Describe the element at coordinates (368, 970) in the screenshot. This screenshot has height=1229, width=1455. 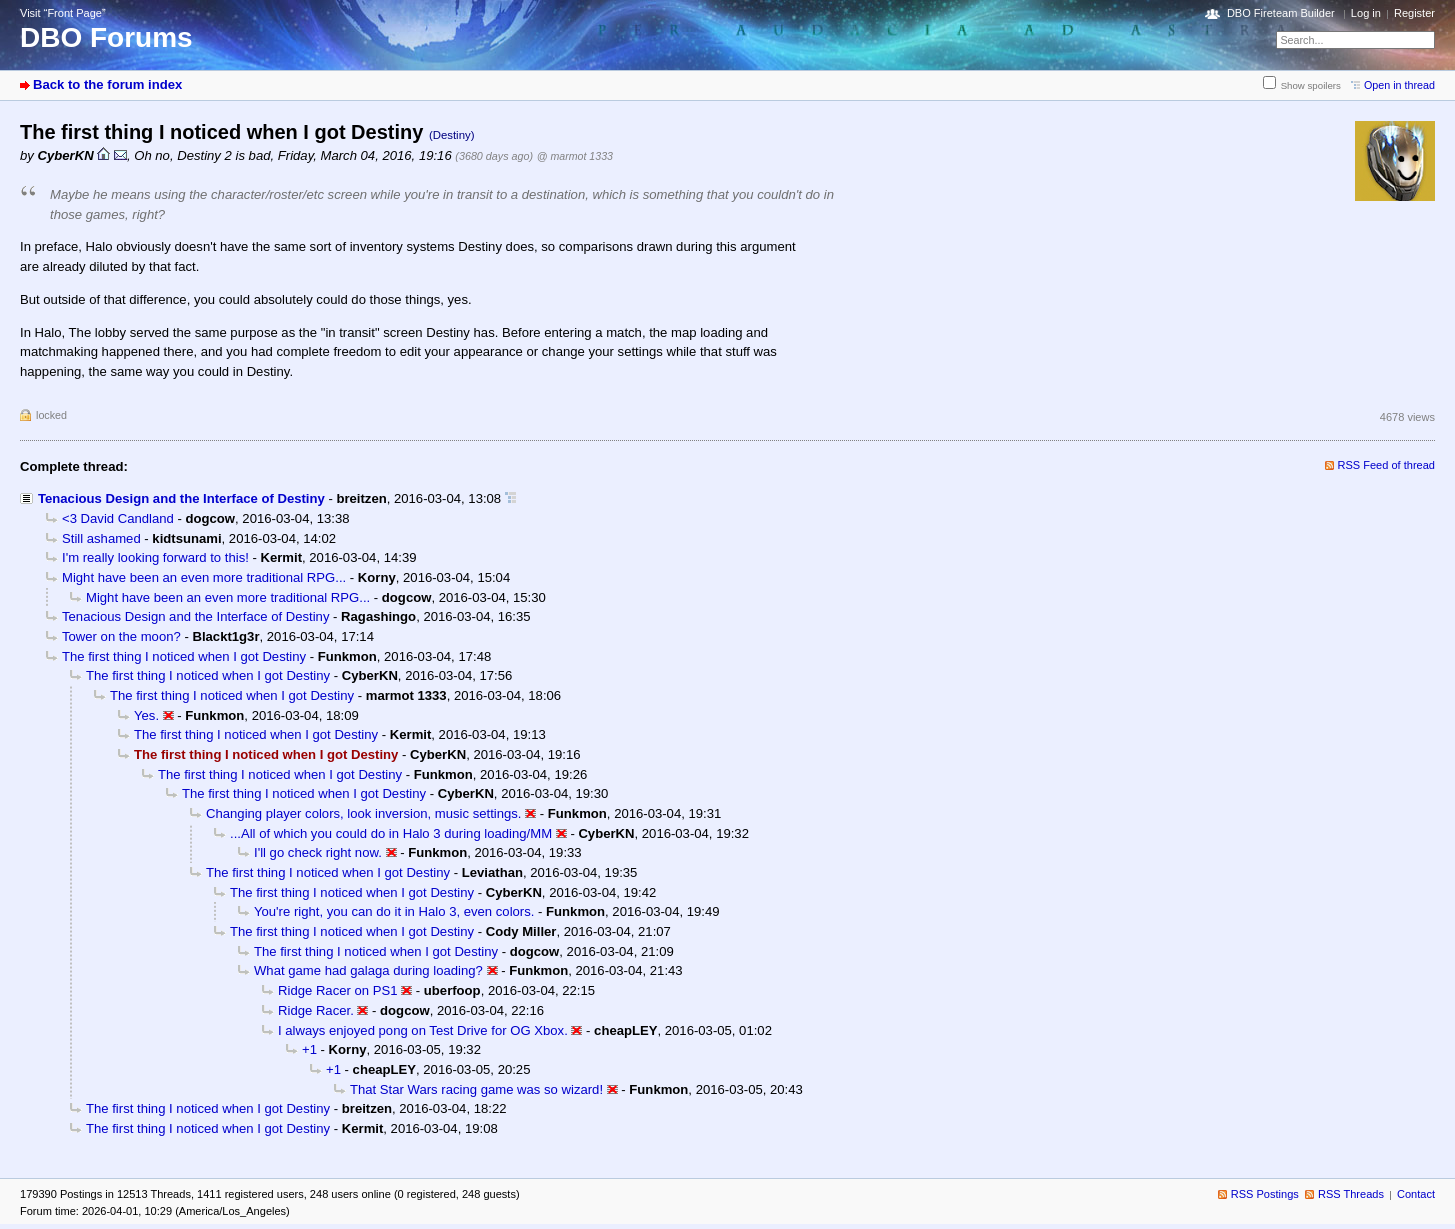
I see `What game had galaga during loading?` at that location.